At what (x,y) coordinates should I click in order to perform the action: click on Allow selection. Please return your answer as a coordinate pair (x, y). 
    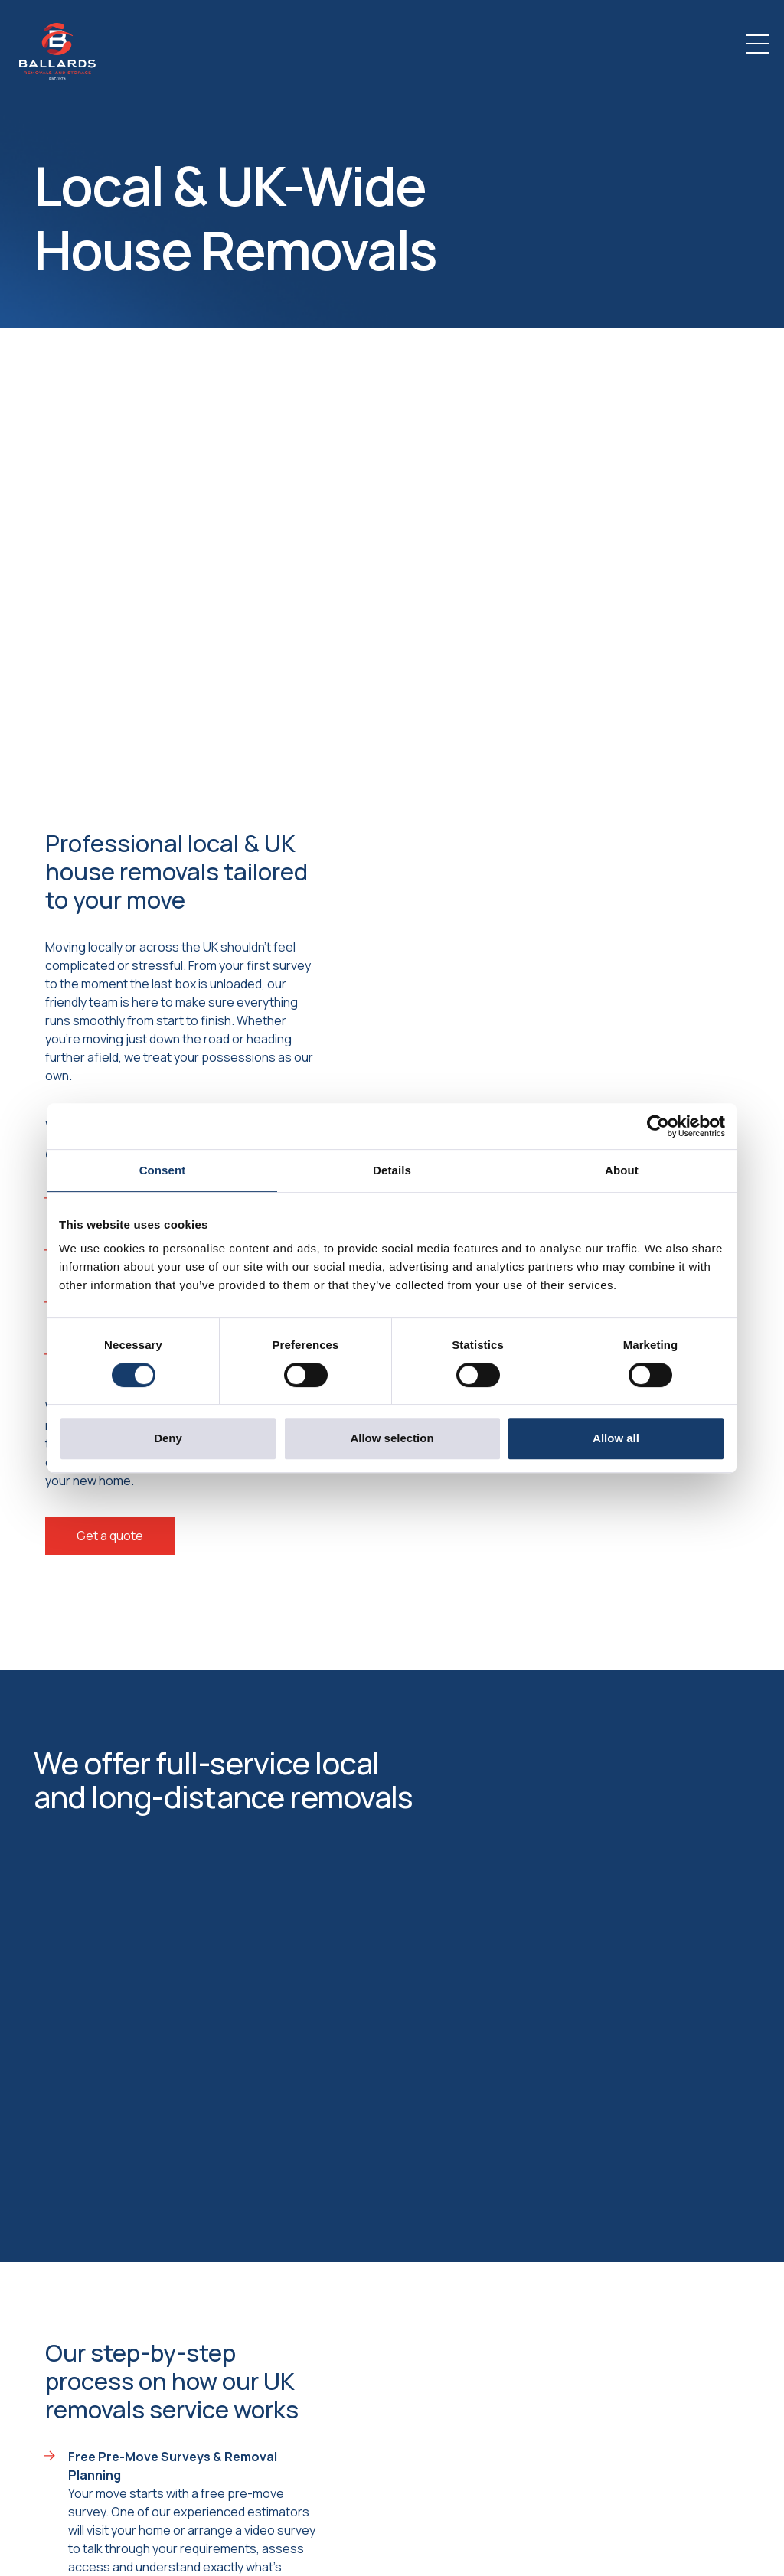
    Looking at the image, I should click on (391, 1438).